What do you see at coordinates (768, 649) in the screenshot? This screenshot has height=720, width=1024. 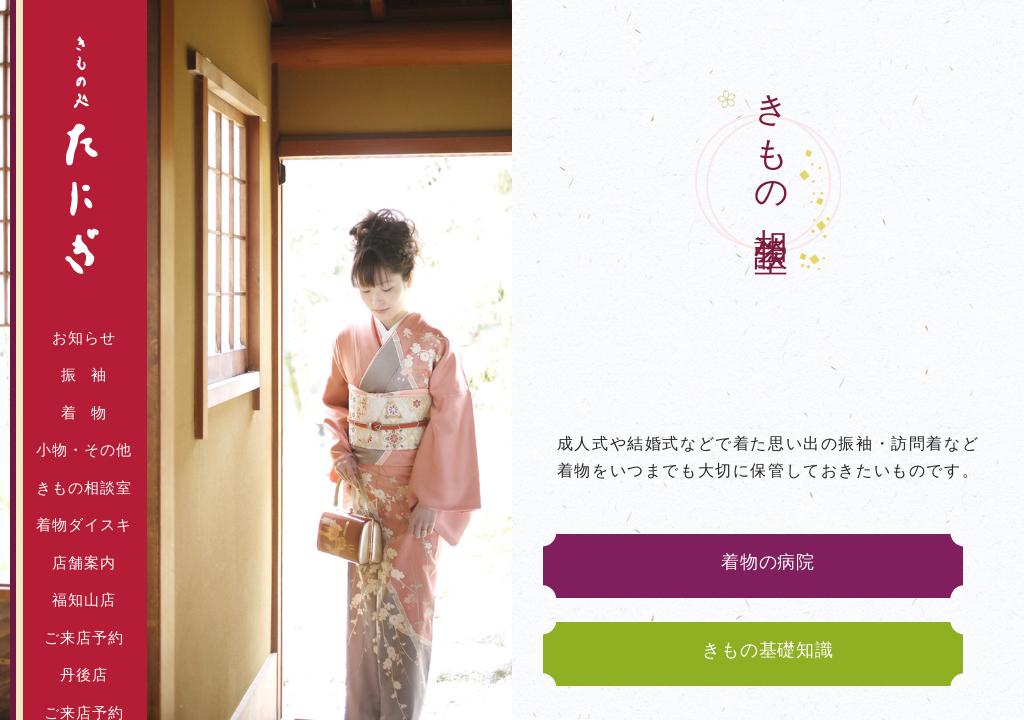 I see `きもの基礎知識` at bounding box center [768, 649].